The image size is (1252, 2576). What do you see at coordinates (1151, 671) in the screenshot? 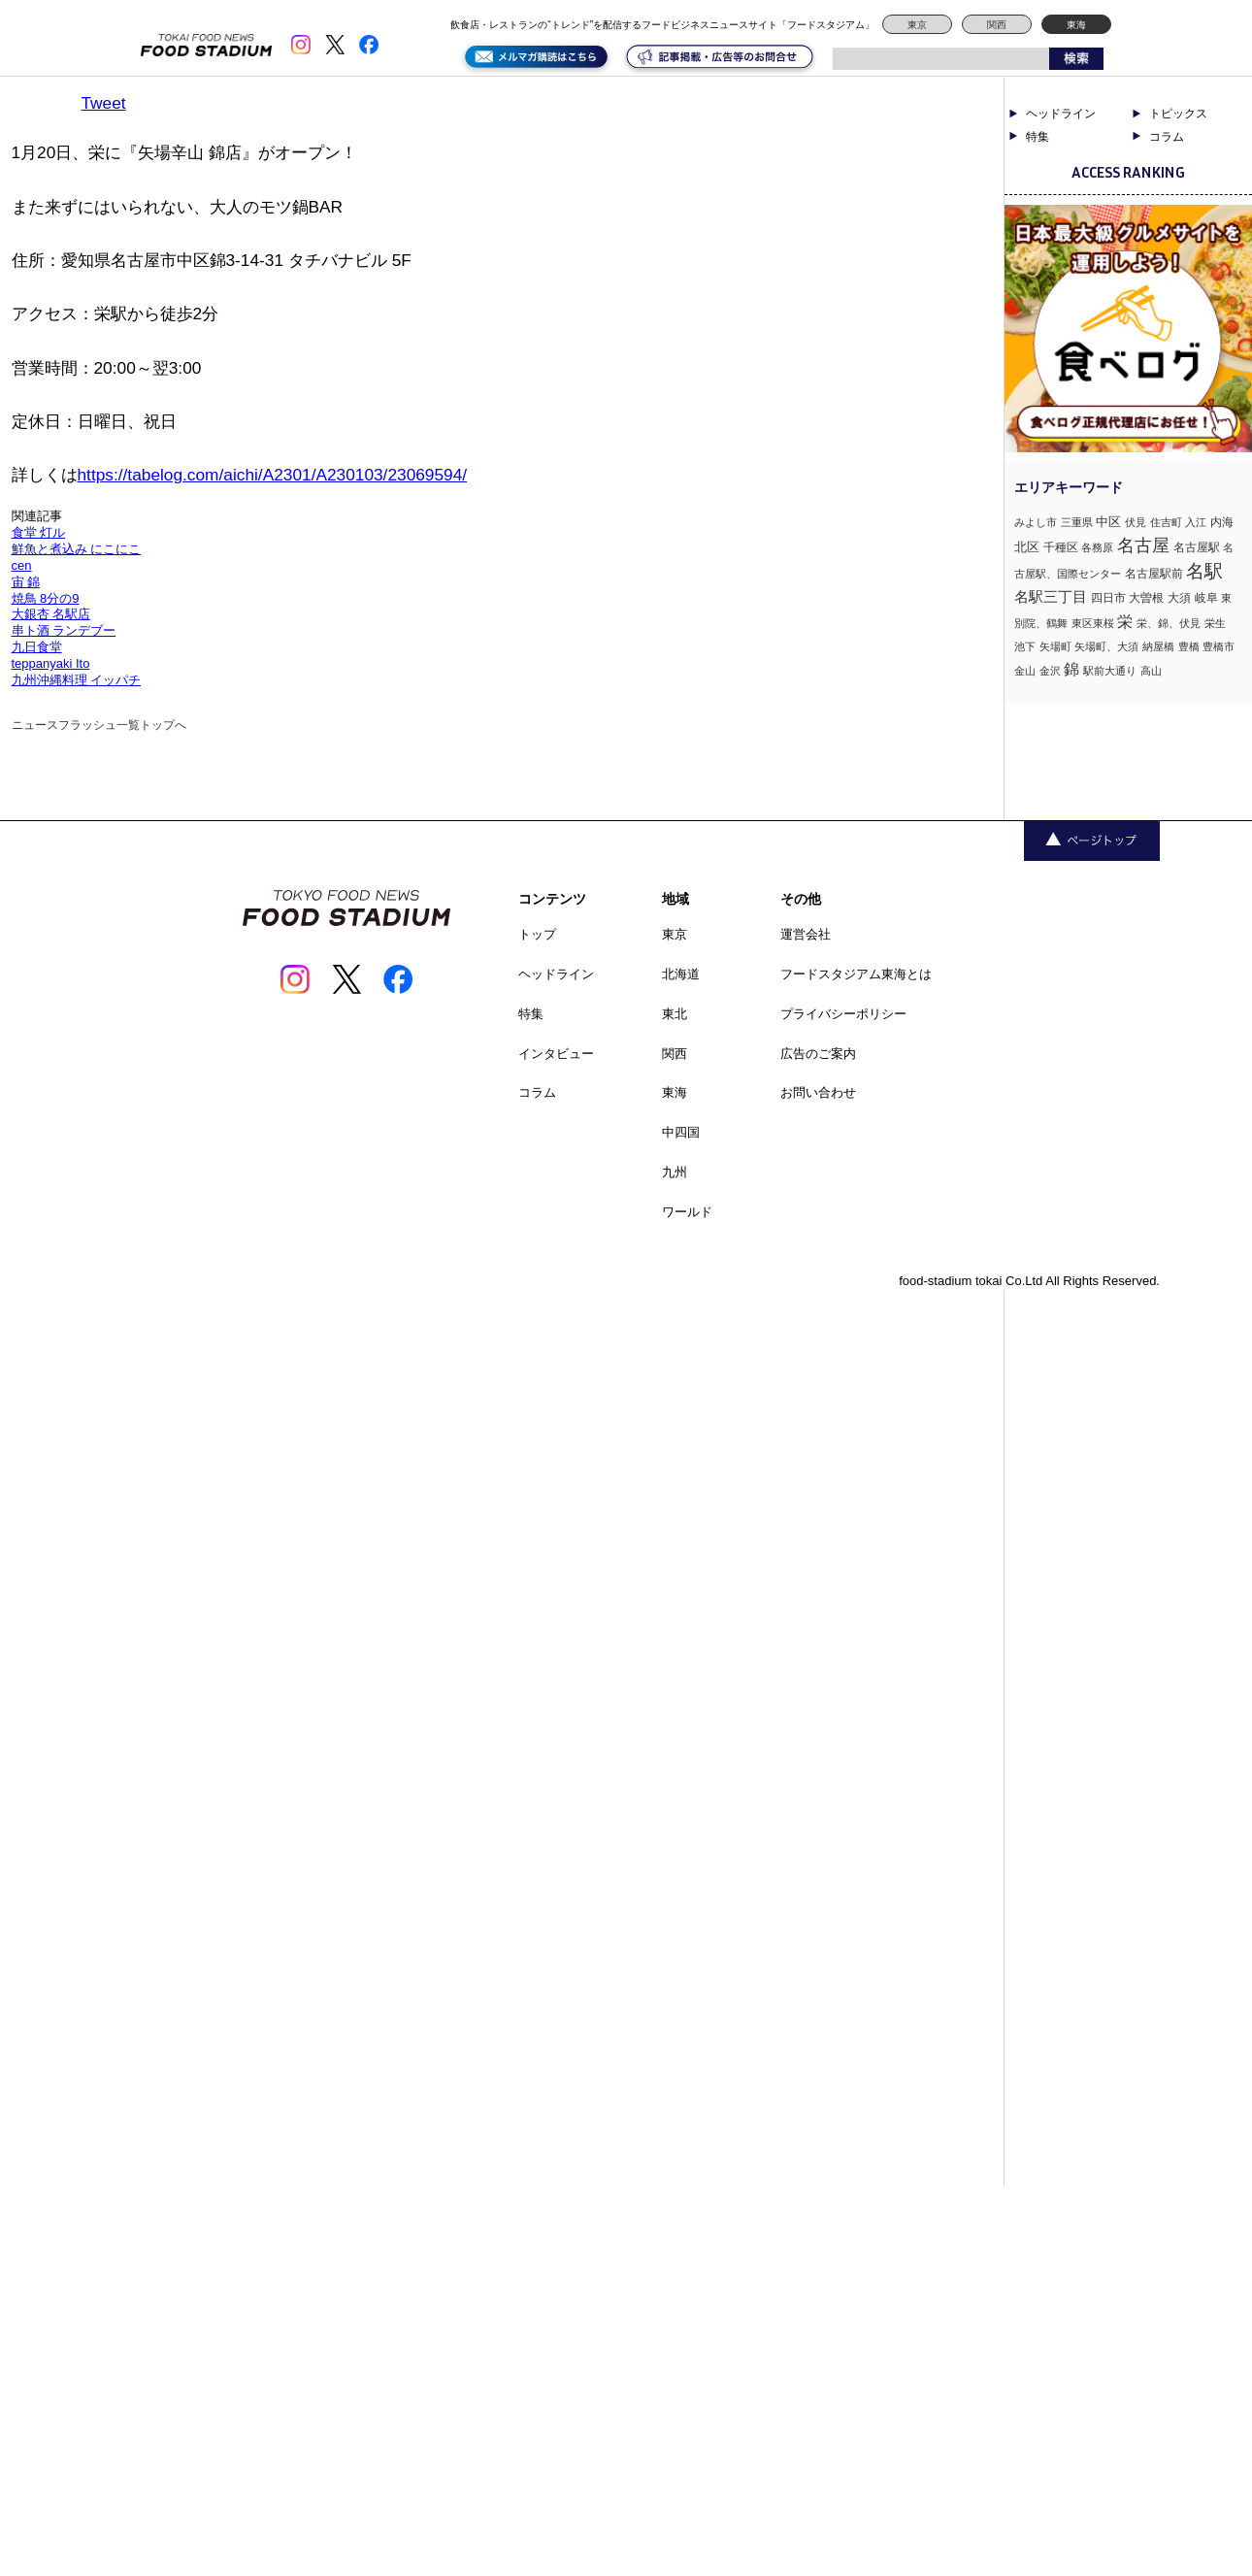
I see `高山 [高山 (1個の項目)]` at bounding box center [1151, 671].